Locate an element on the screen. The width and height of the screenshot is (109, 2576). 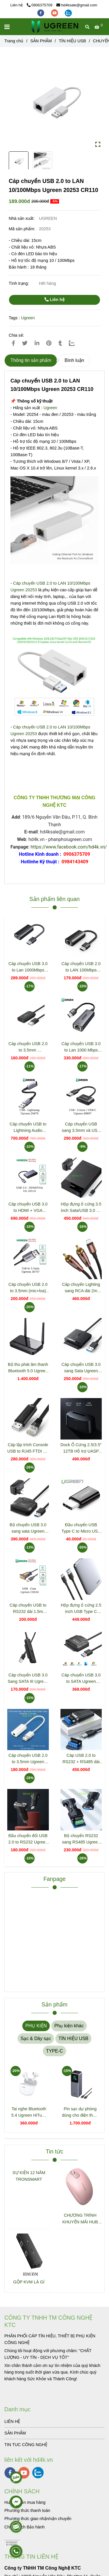
Cáp chuyển USB sang 3.5mm và USB C Ugreen 80897 is located at coordinates (81, 1128).